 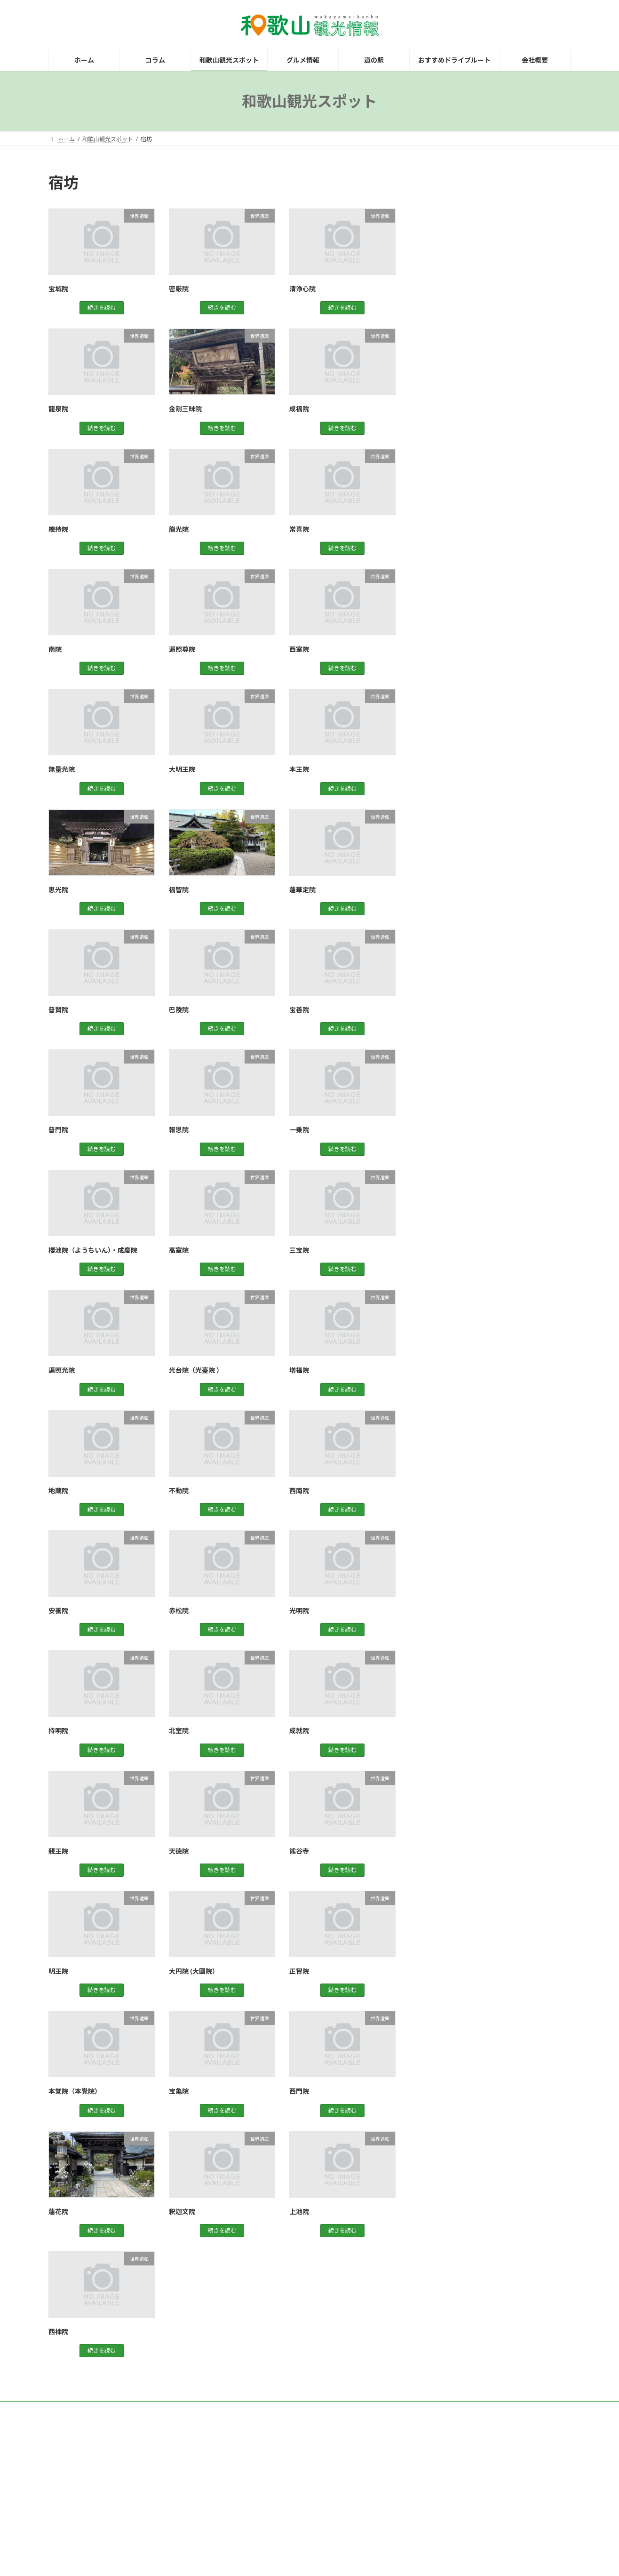 What do you see at coordinates (179, 1130) in the screenshot?
I see `報恩院` at bounding box center [179, 1130].